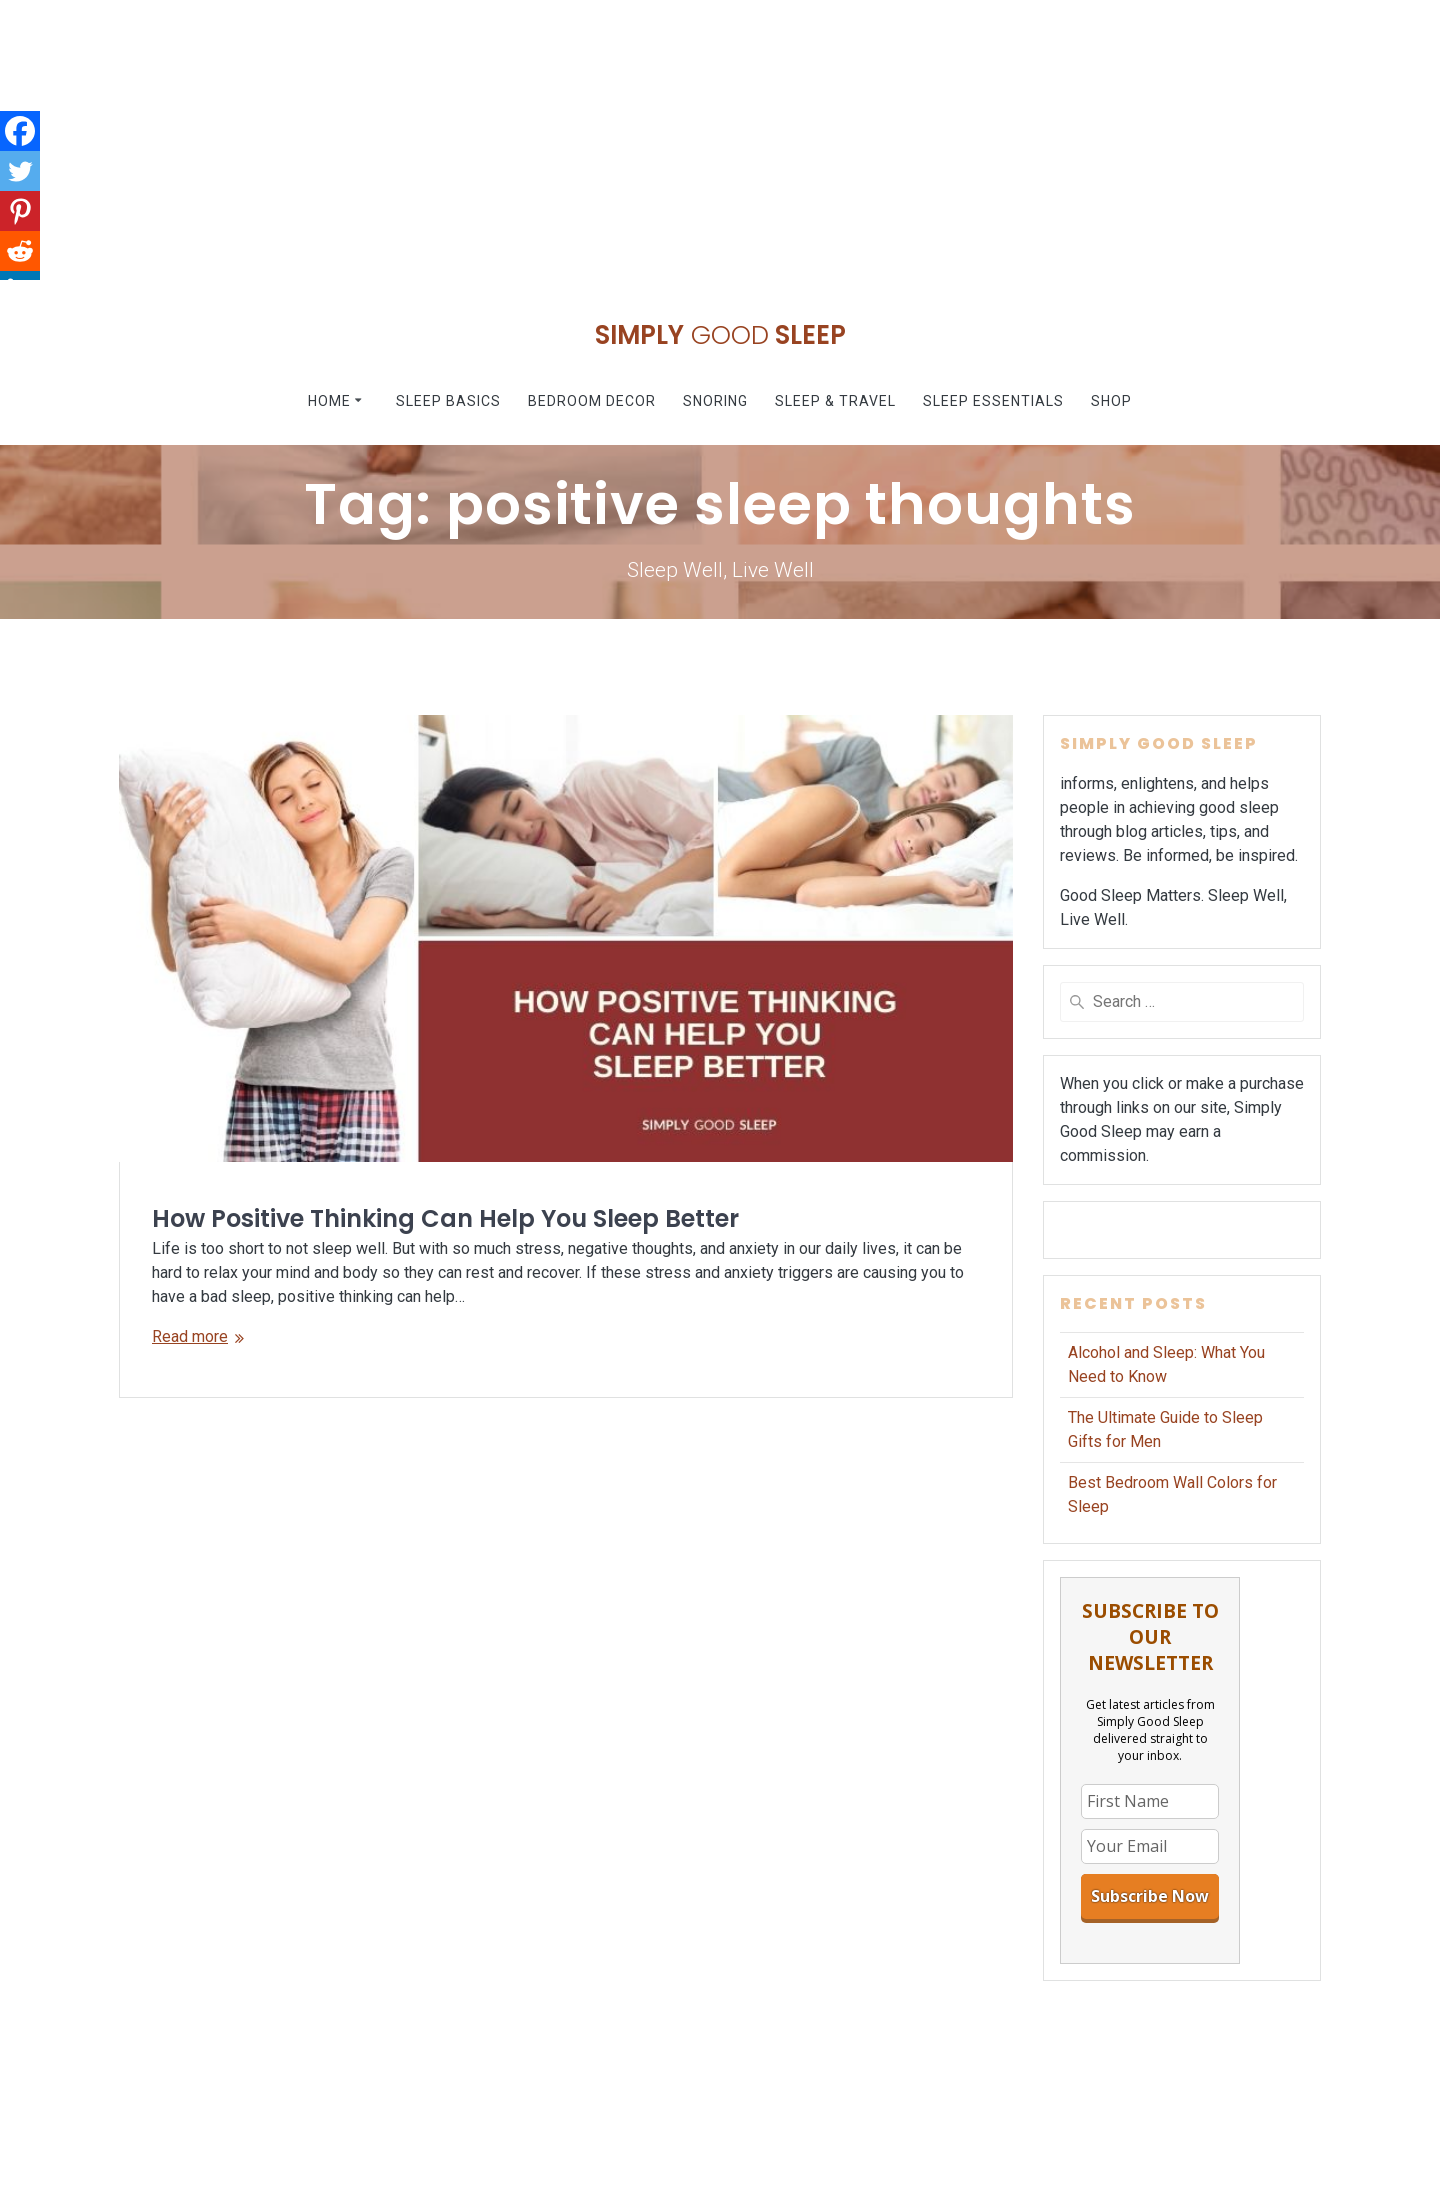 This screenshot has width=1440, height=2206. Describe the element at coordinates (190, 1336) in the screenshot. I see `Read more` at that location.